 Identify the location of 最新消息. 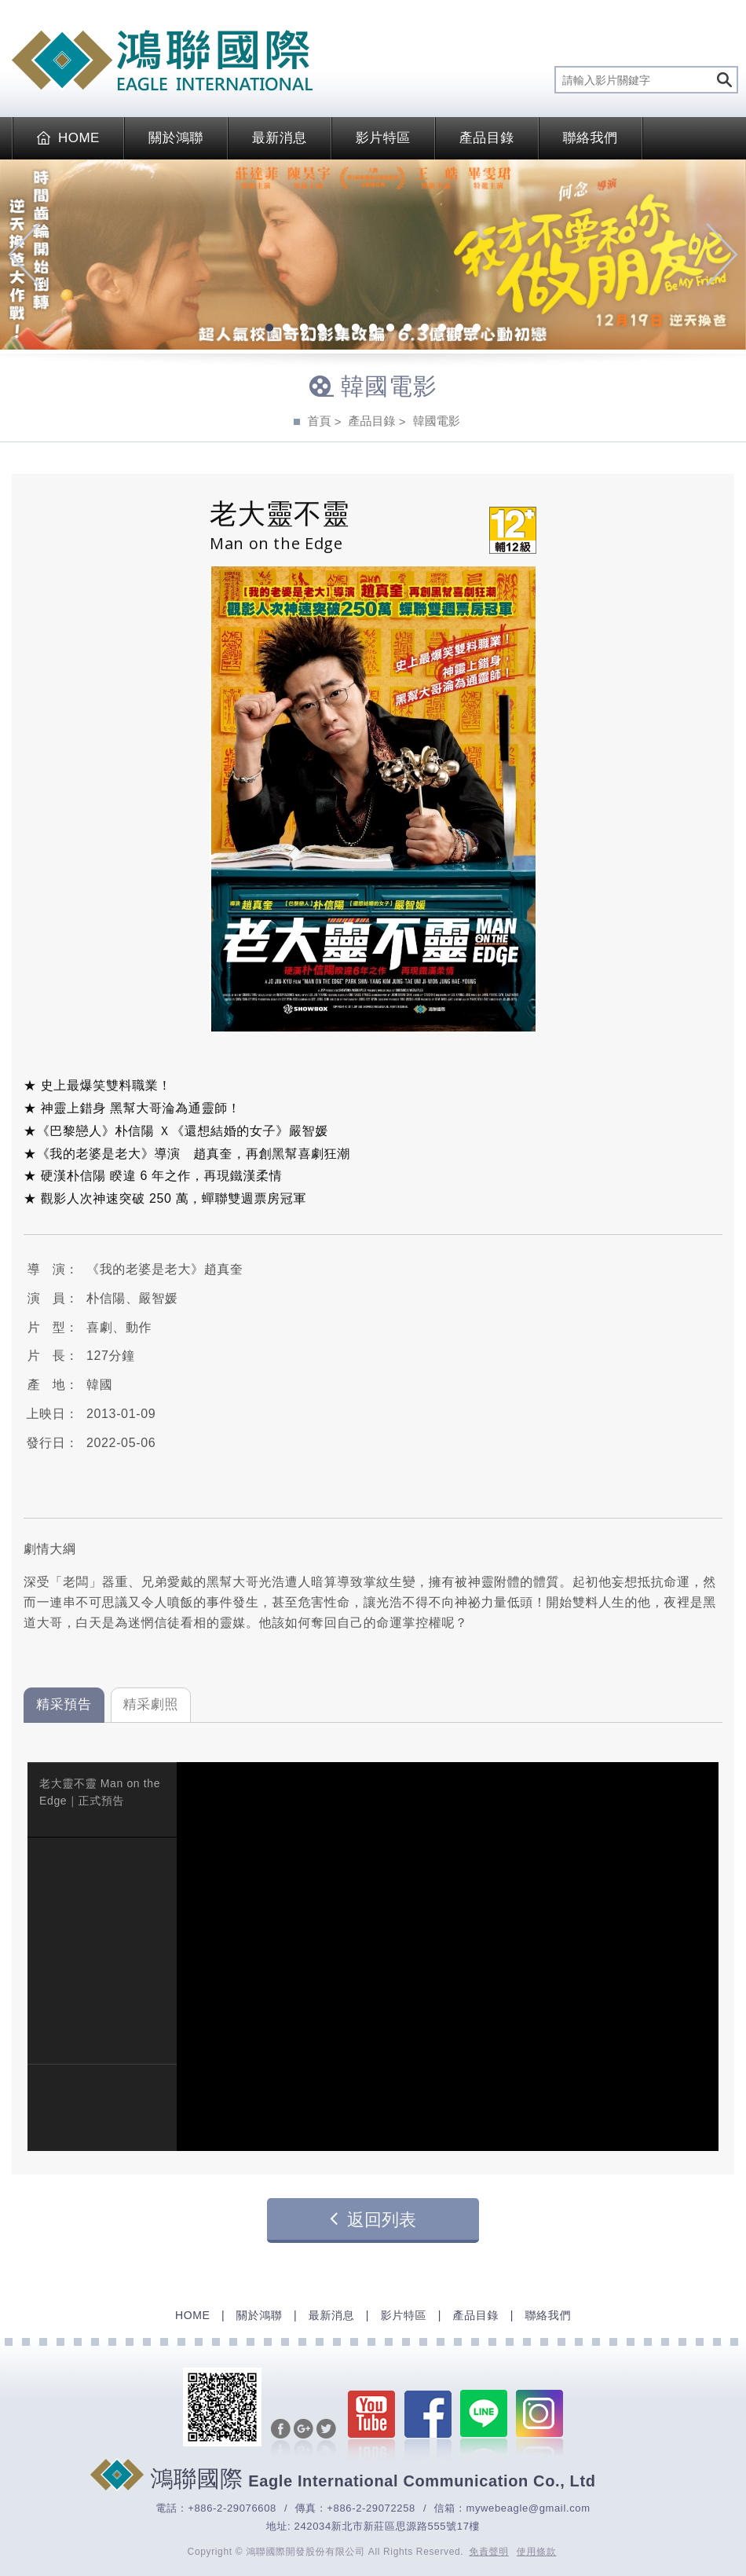
(279, 137).